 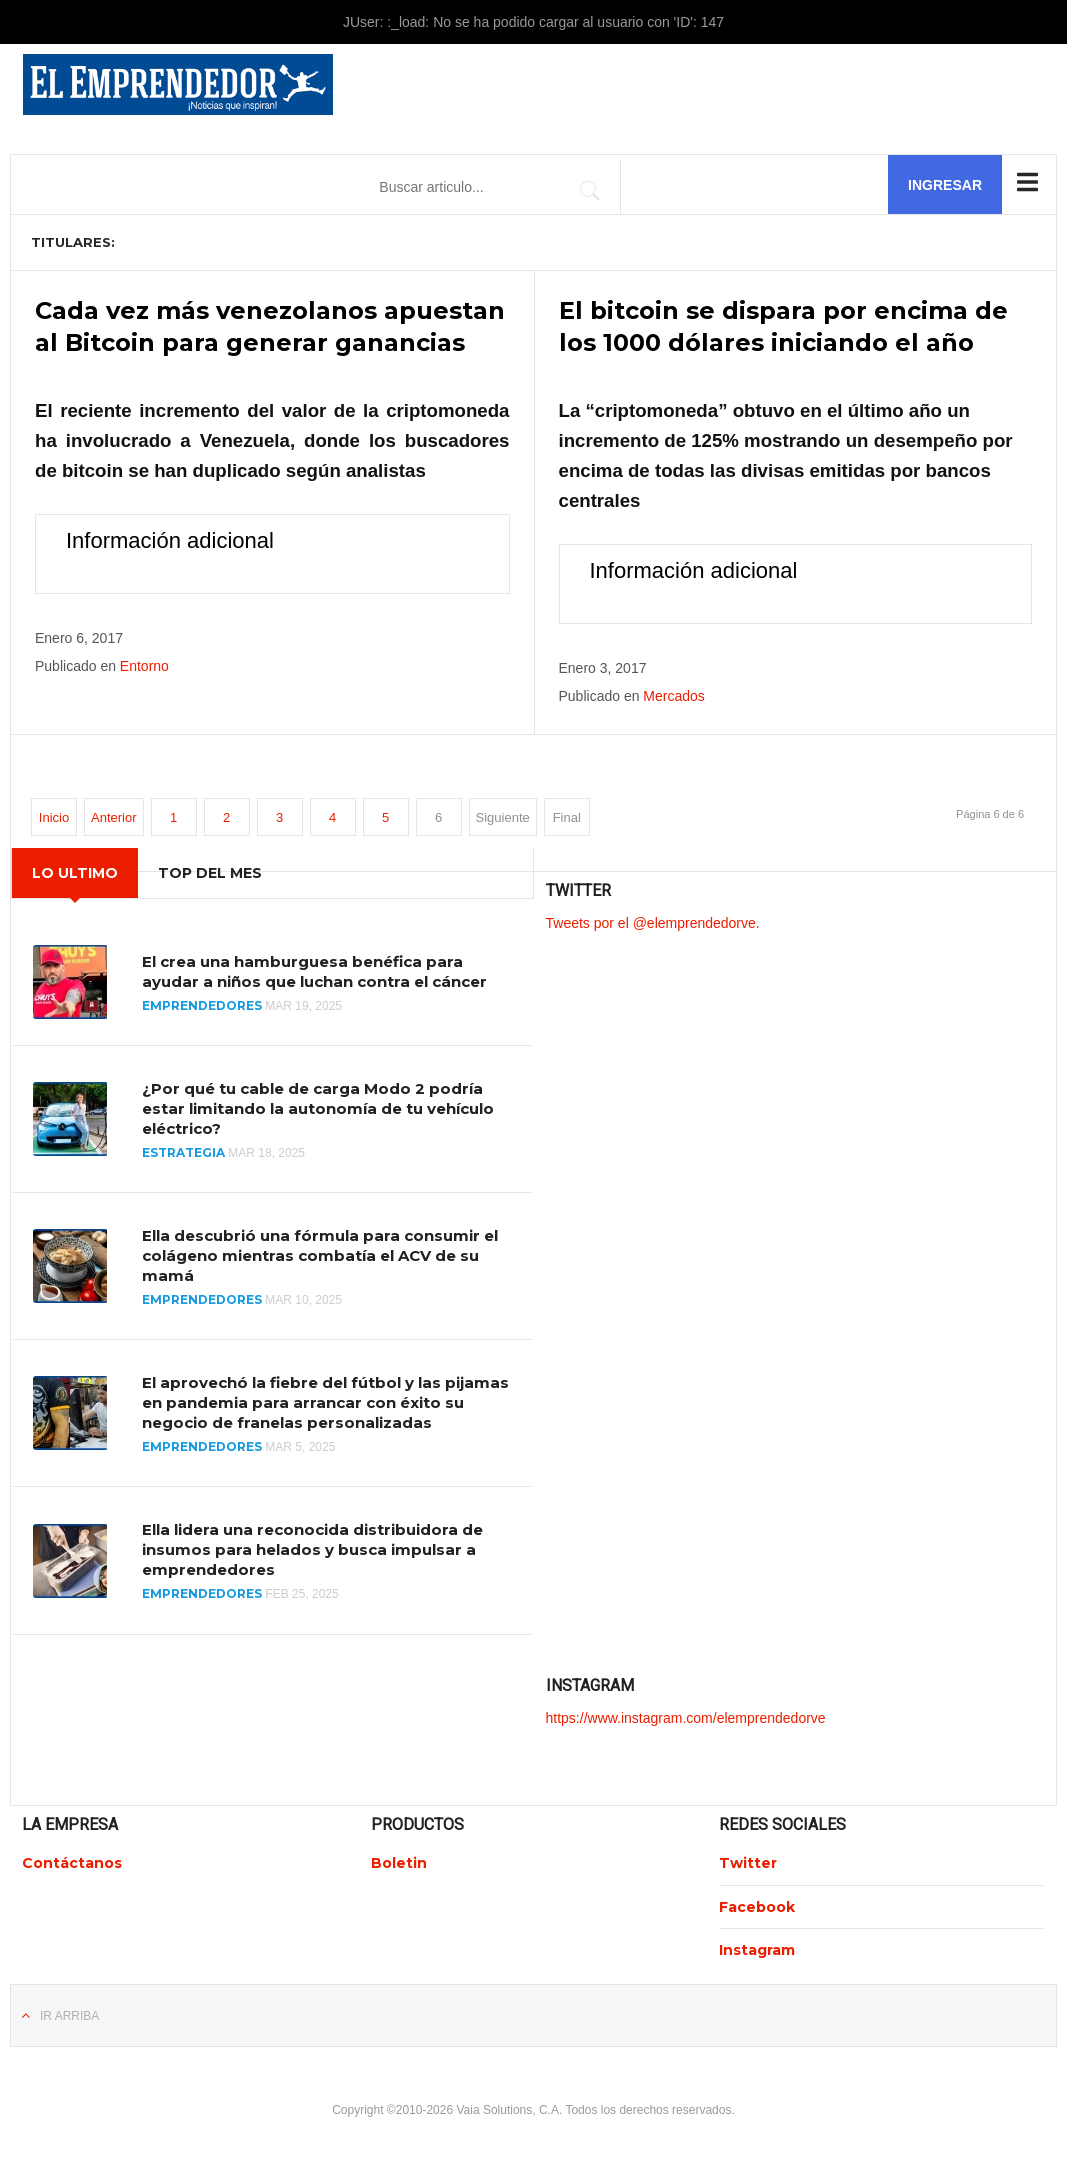 What do you see at coordinates (320, 1254) in the screenshot?
I see `Ella descubrió una fórmula para consumir el colágeno mientras combatía el ACV de su mamá` at bounding box center [320, 1254].